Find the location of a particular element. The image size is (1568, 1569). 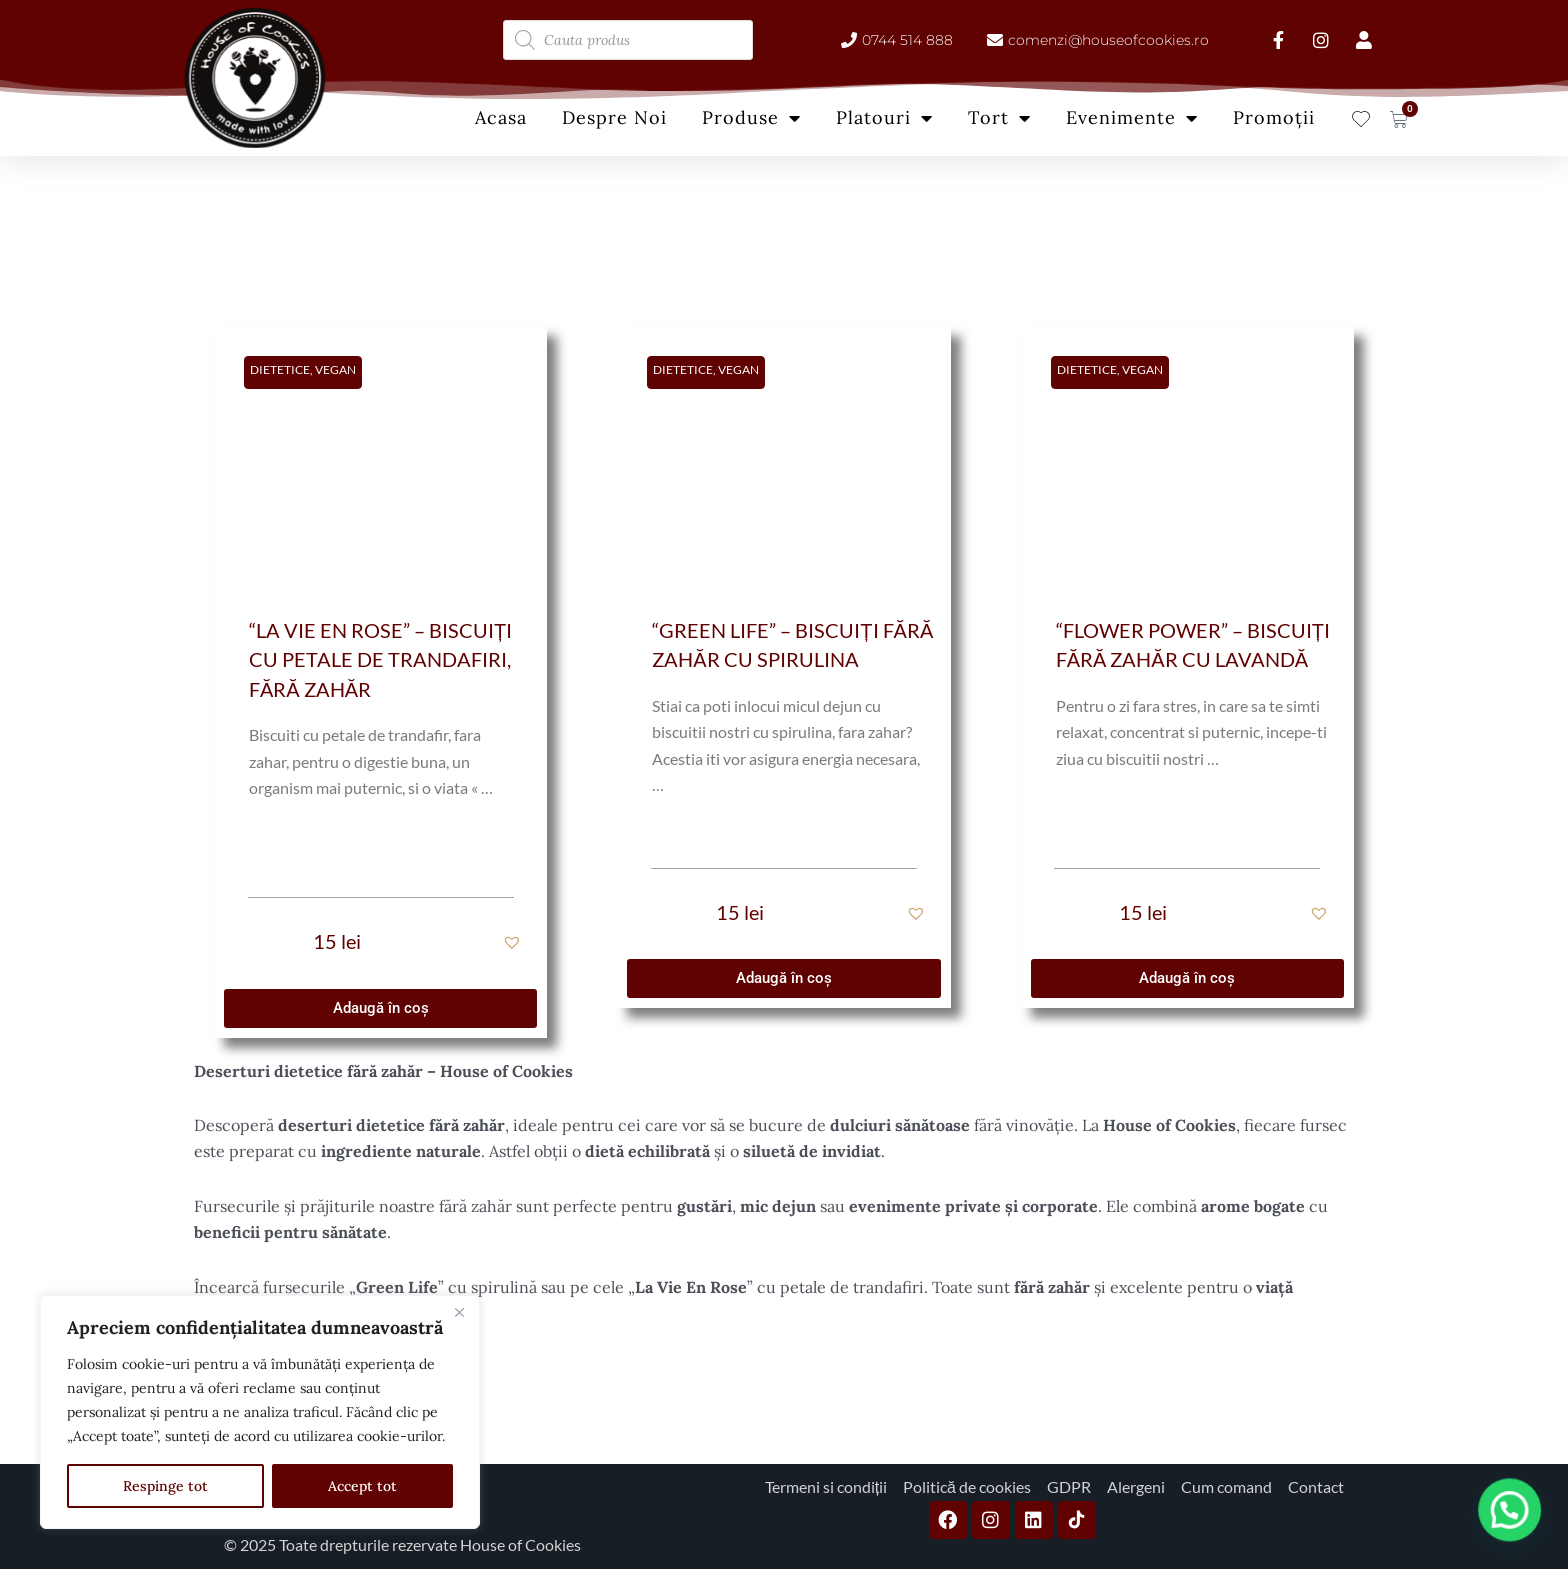

Promoții is located at coordinates (1274, 117).